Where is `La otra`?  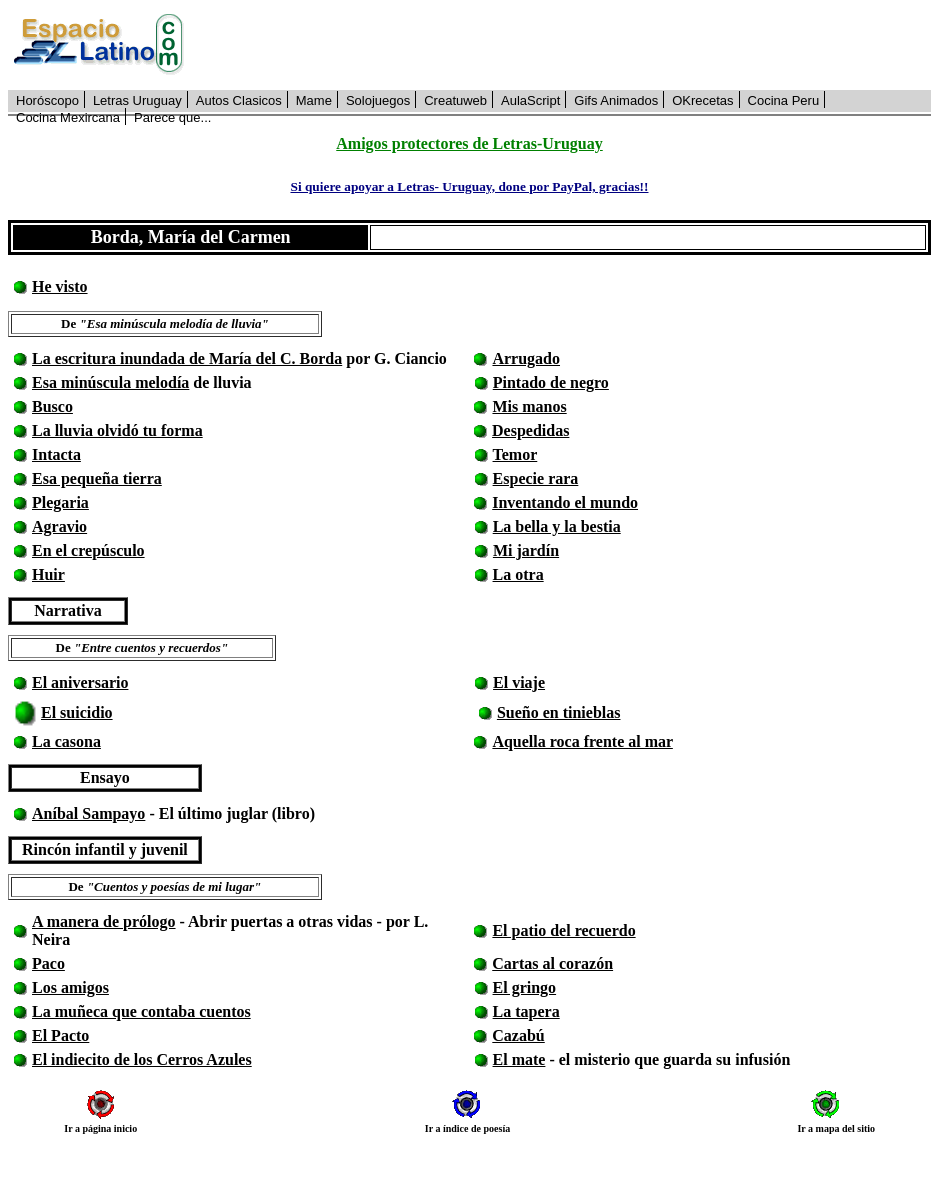 La otra is located at coordinates (518, 574).